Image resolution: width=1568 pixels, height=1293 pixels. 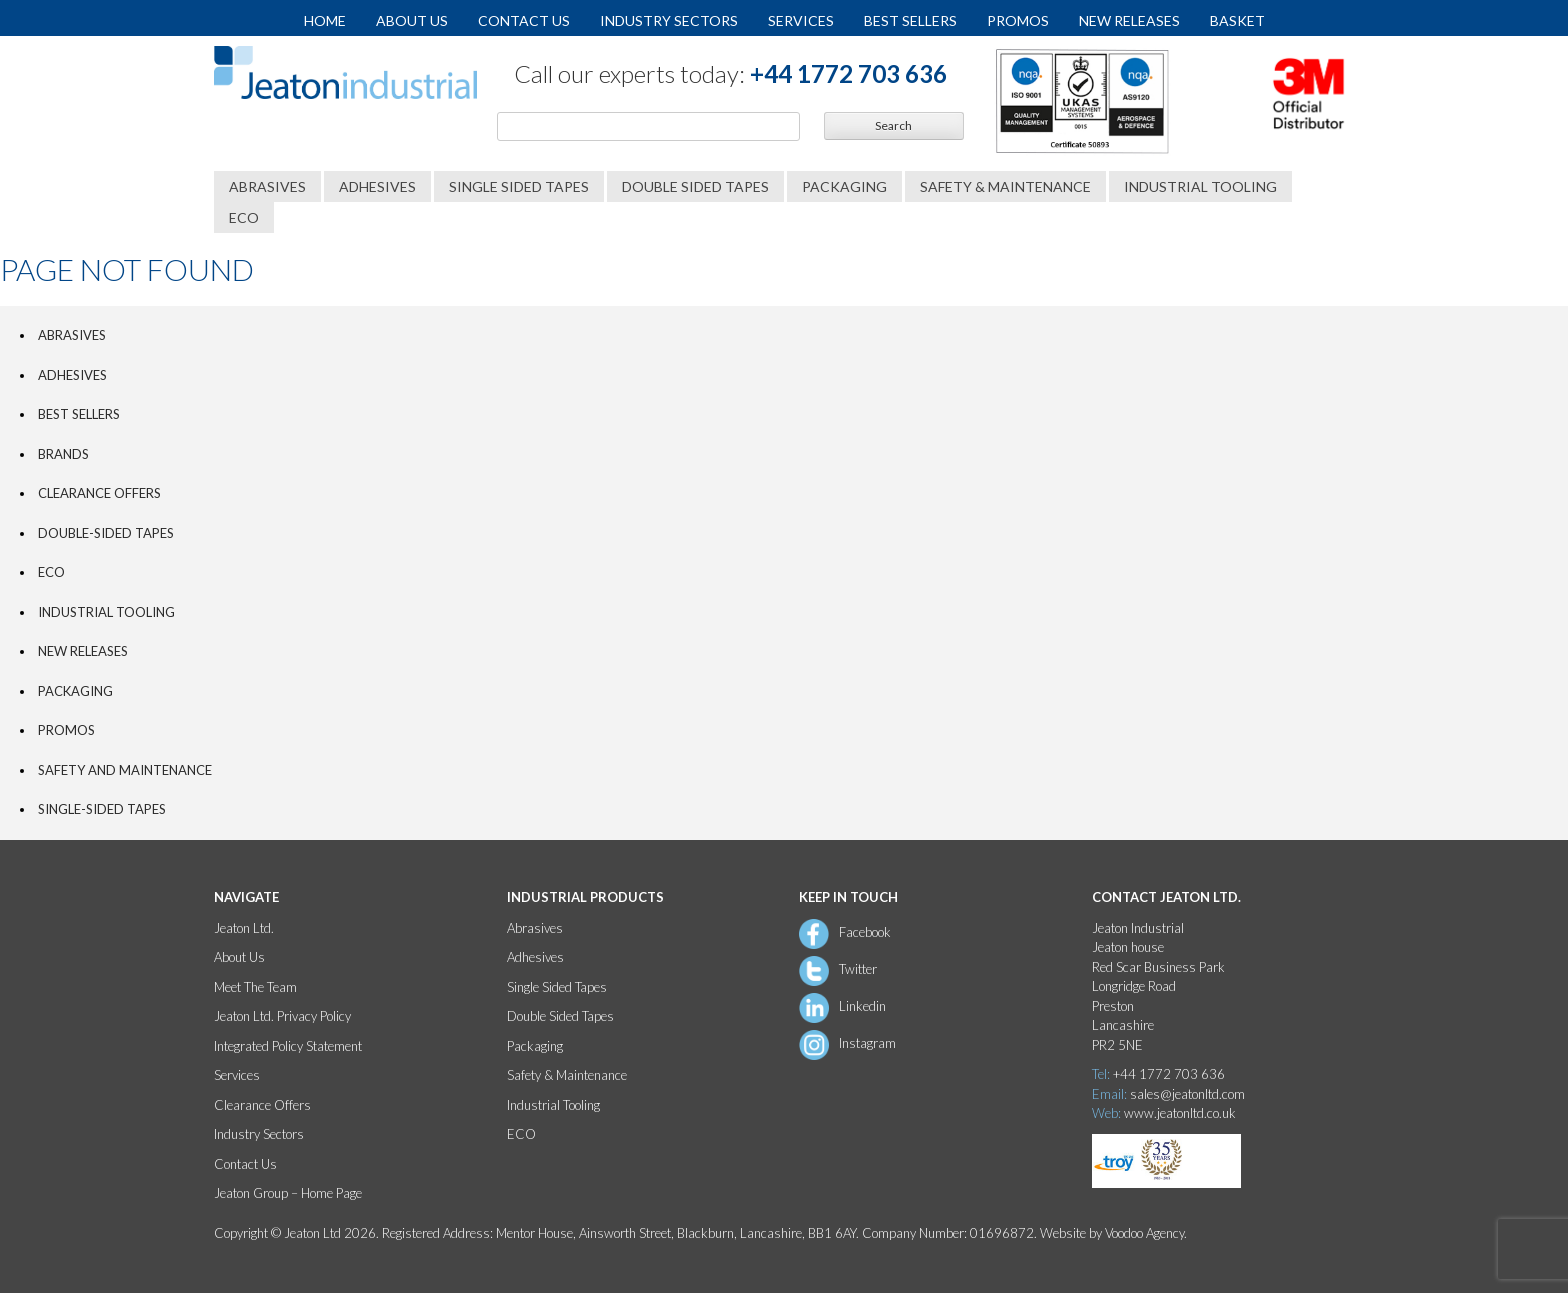 I want to click on Industrial Tooling, so click(x=1200, y=186).